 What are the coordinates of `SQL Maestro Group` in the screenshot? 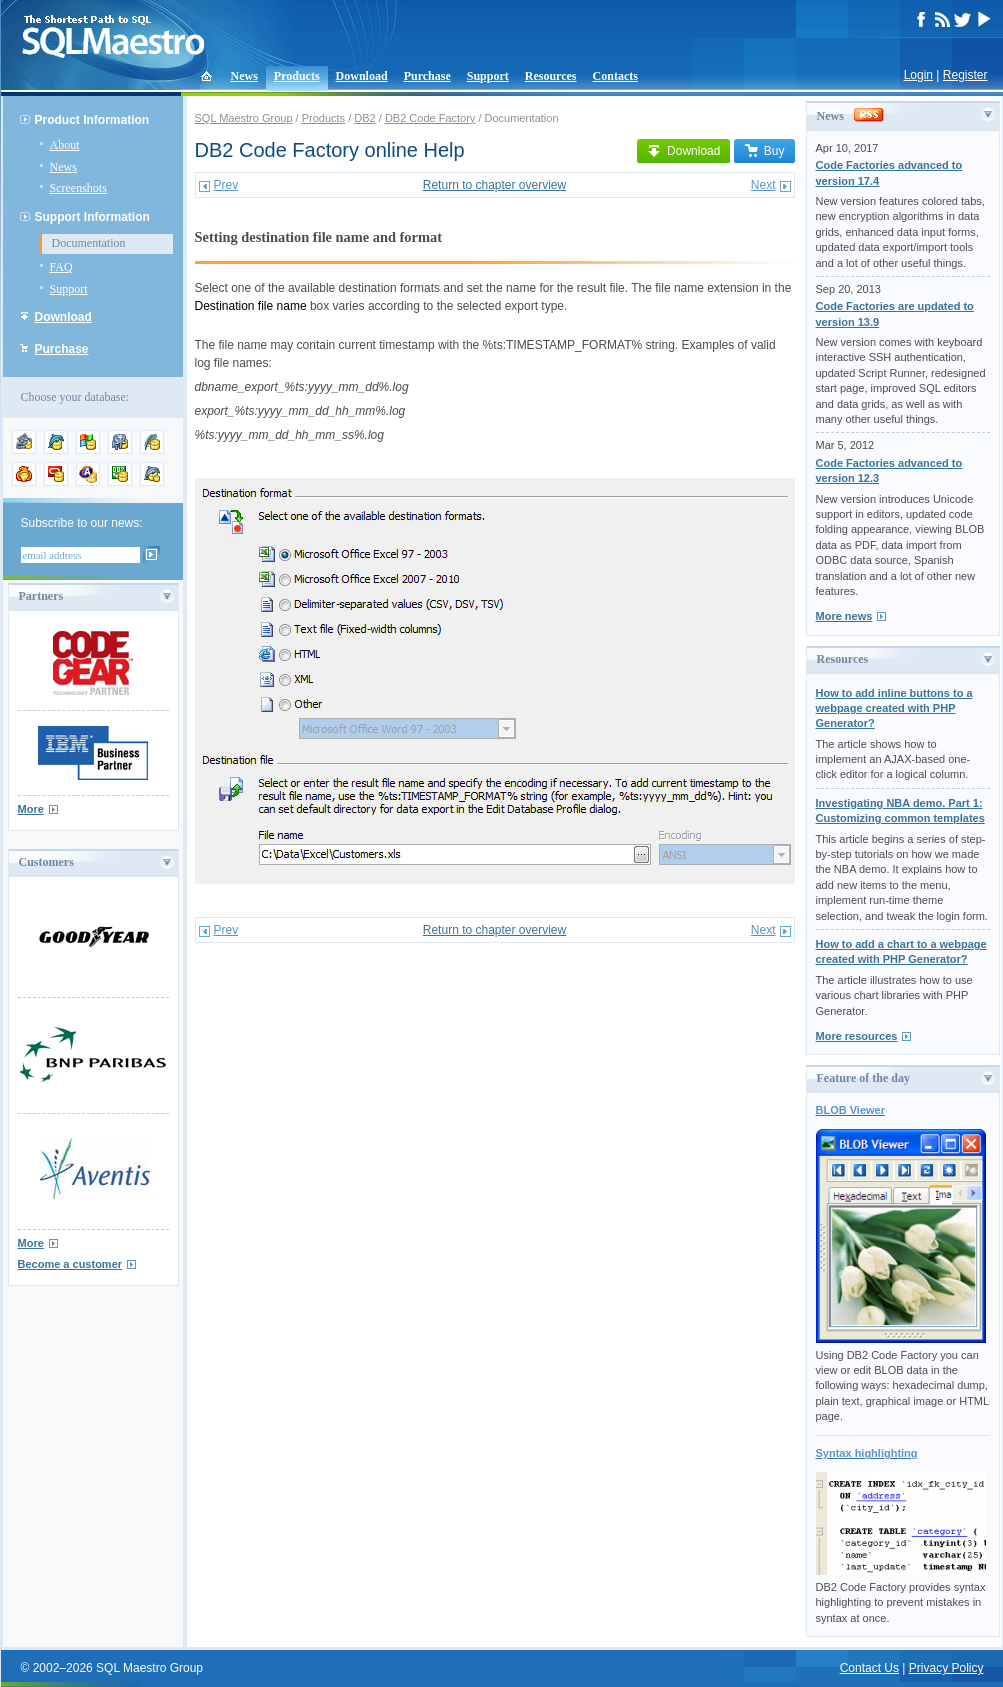 It's located at (244, 118).